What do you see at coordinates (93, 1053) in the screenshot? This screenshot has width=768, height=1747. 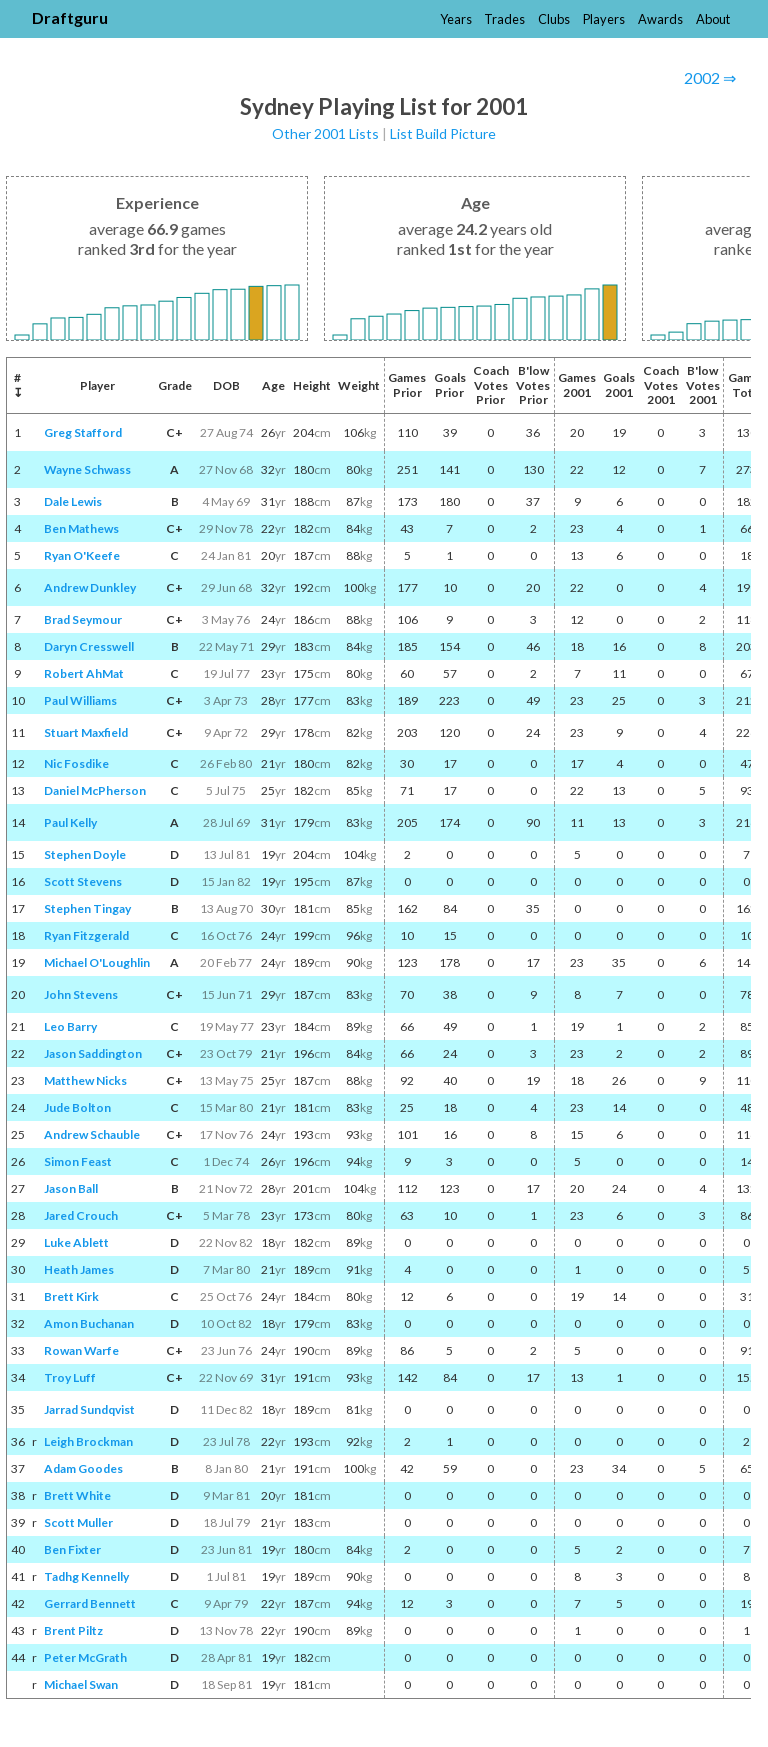 I see `Jason Saddington` at bounding box center [93, 1053].